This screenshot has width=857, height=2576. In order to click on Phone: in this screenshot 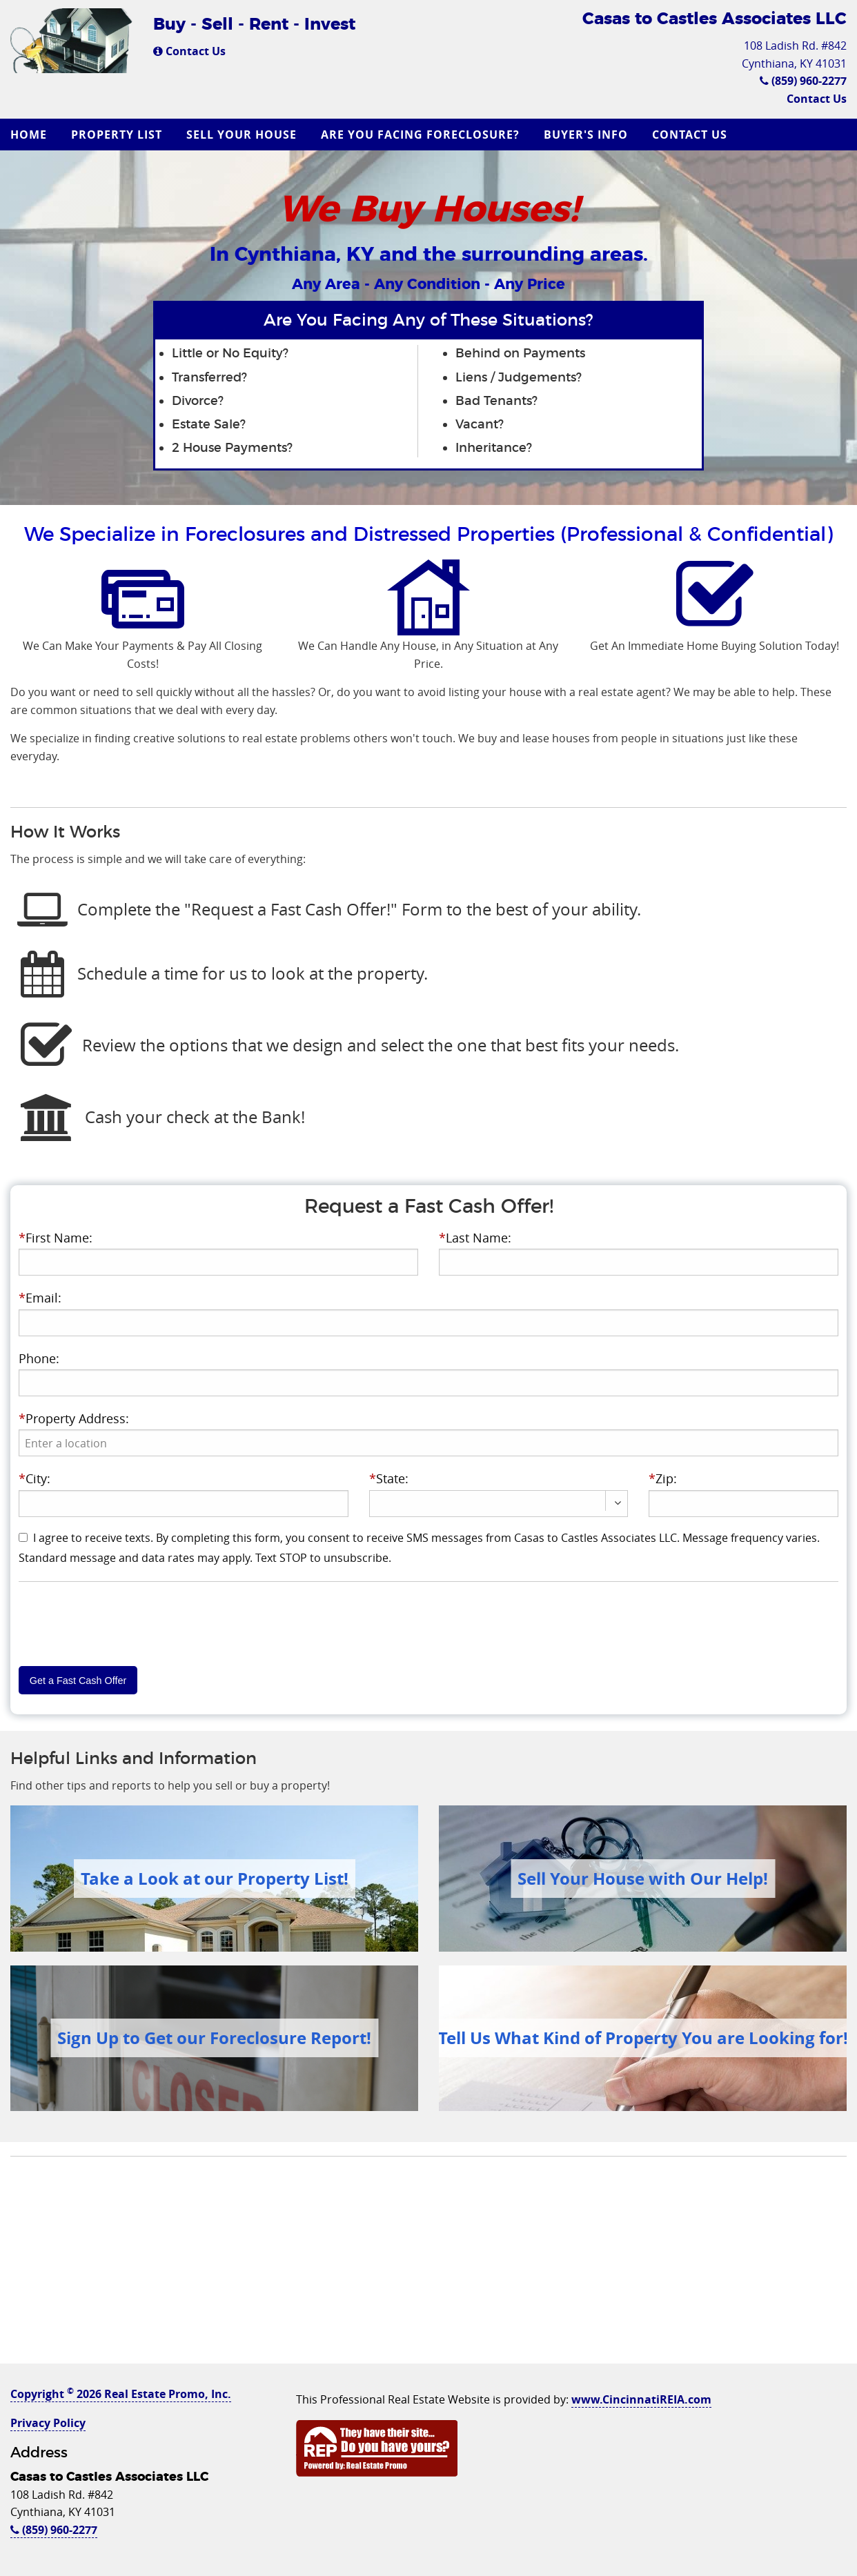, I will do `click(39, 1358)`.